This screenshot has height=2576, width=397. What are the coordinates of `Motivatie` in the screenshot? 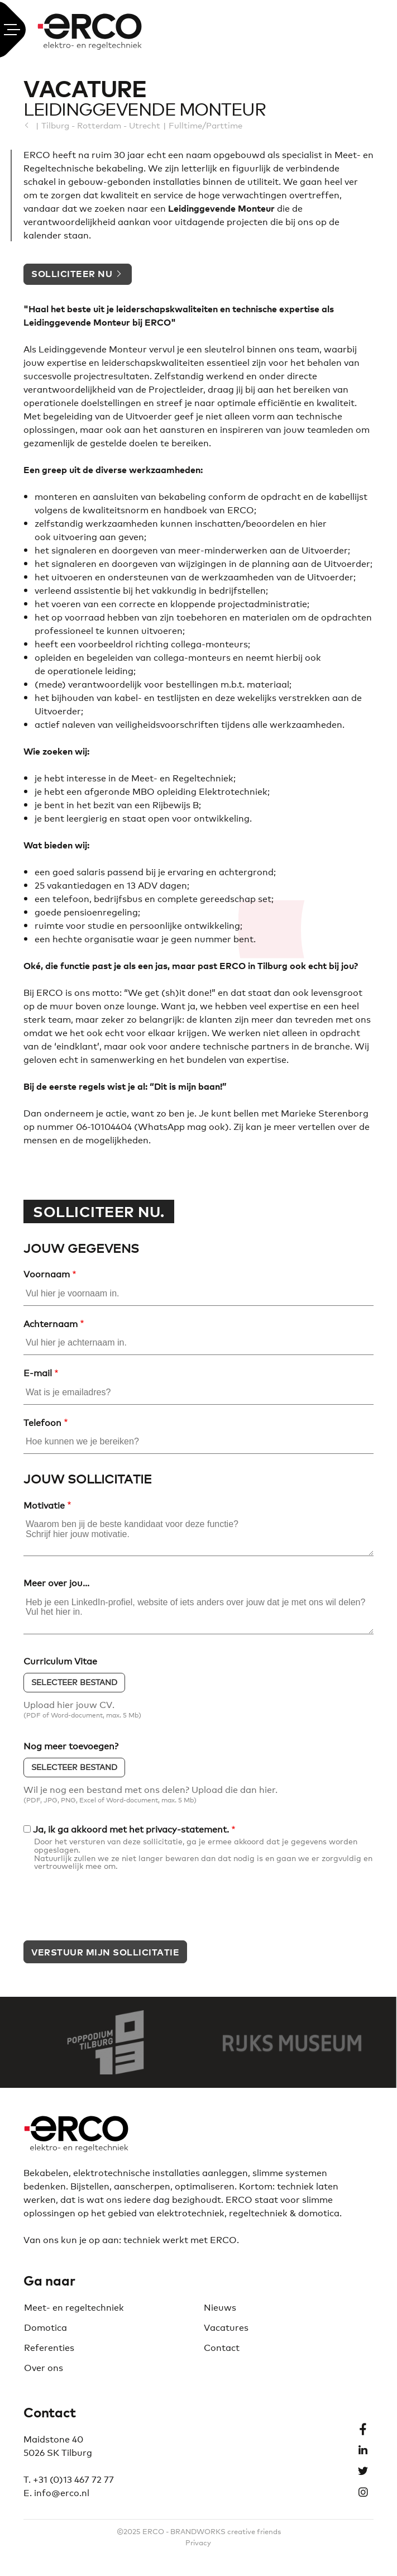 It's located at (44, 1505).